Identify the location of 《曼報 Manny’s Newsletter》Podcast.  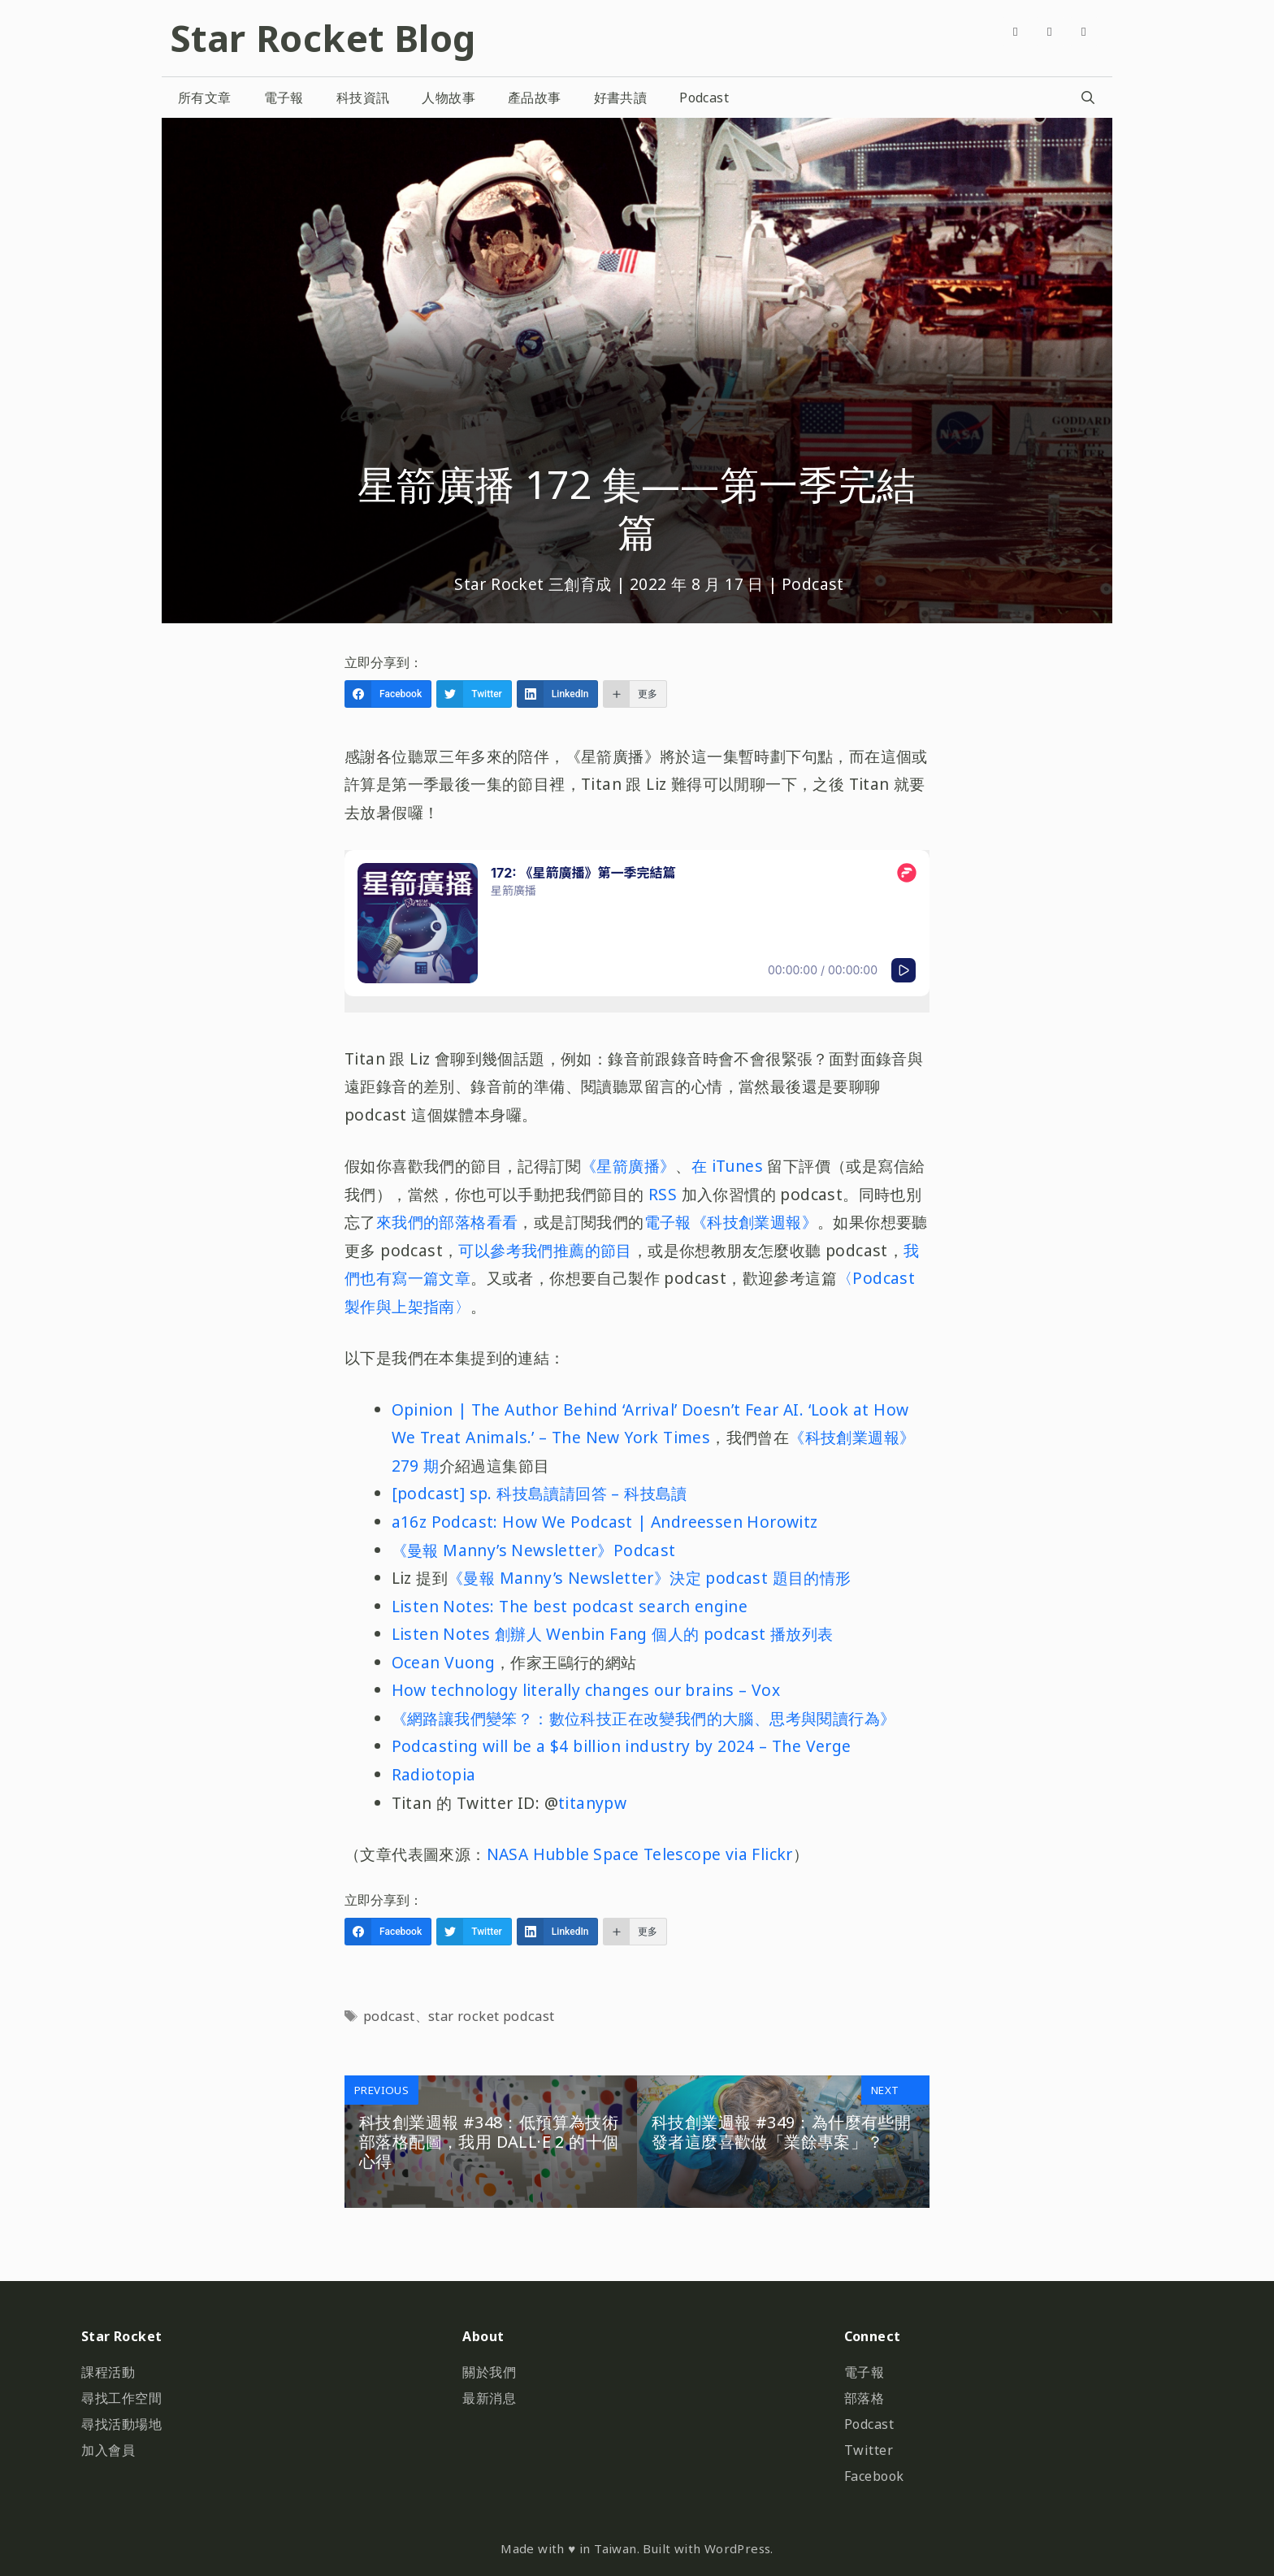
(534, 1550).